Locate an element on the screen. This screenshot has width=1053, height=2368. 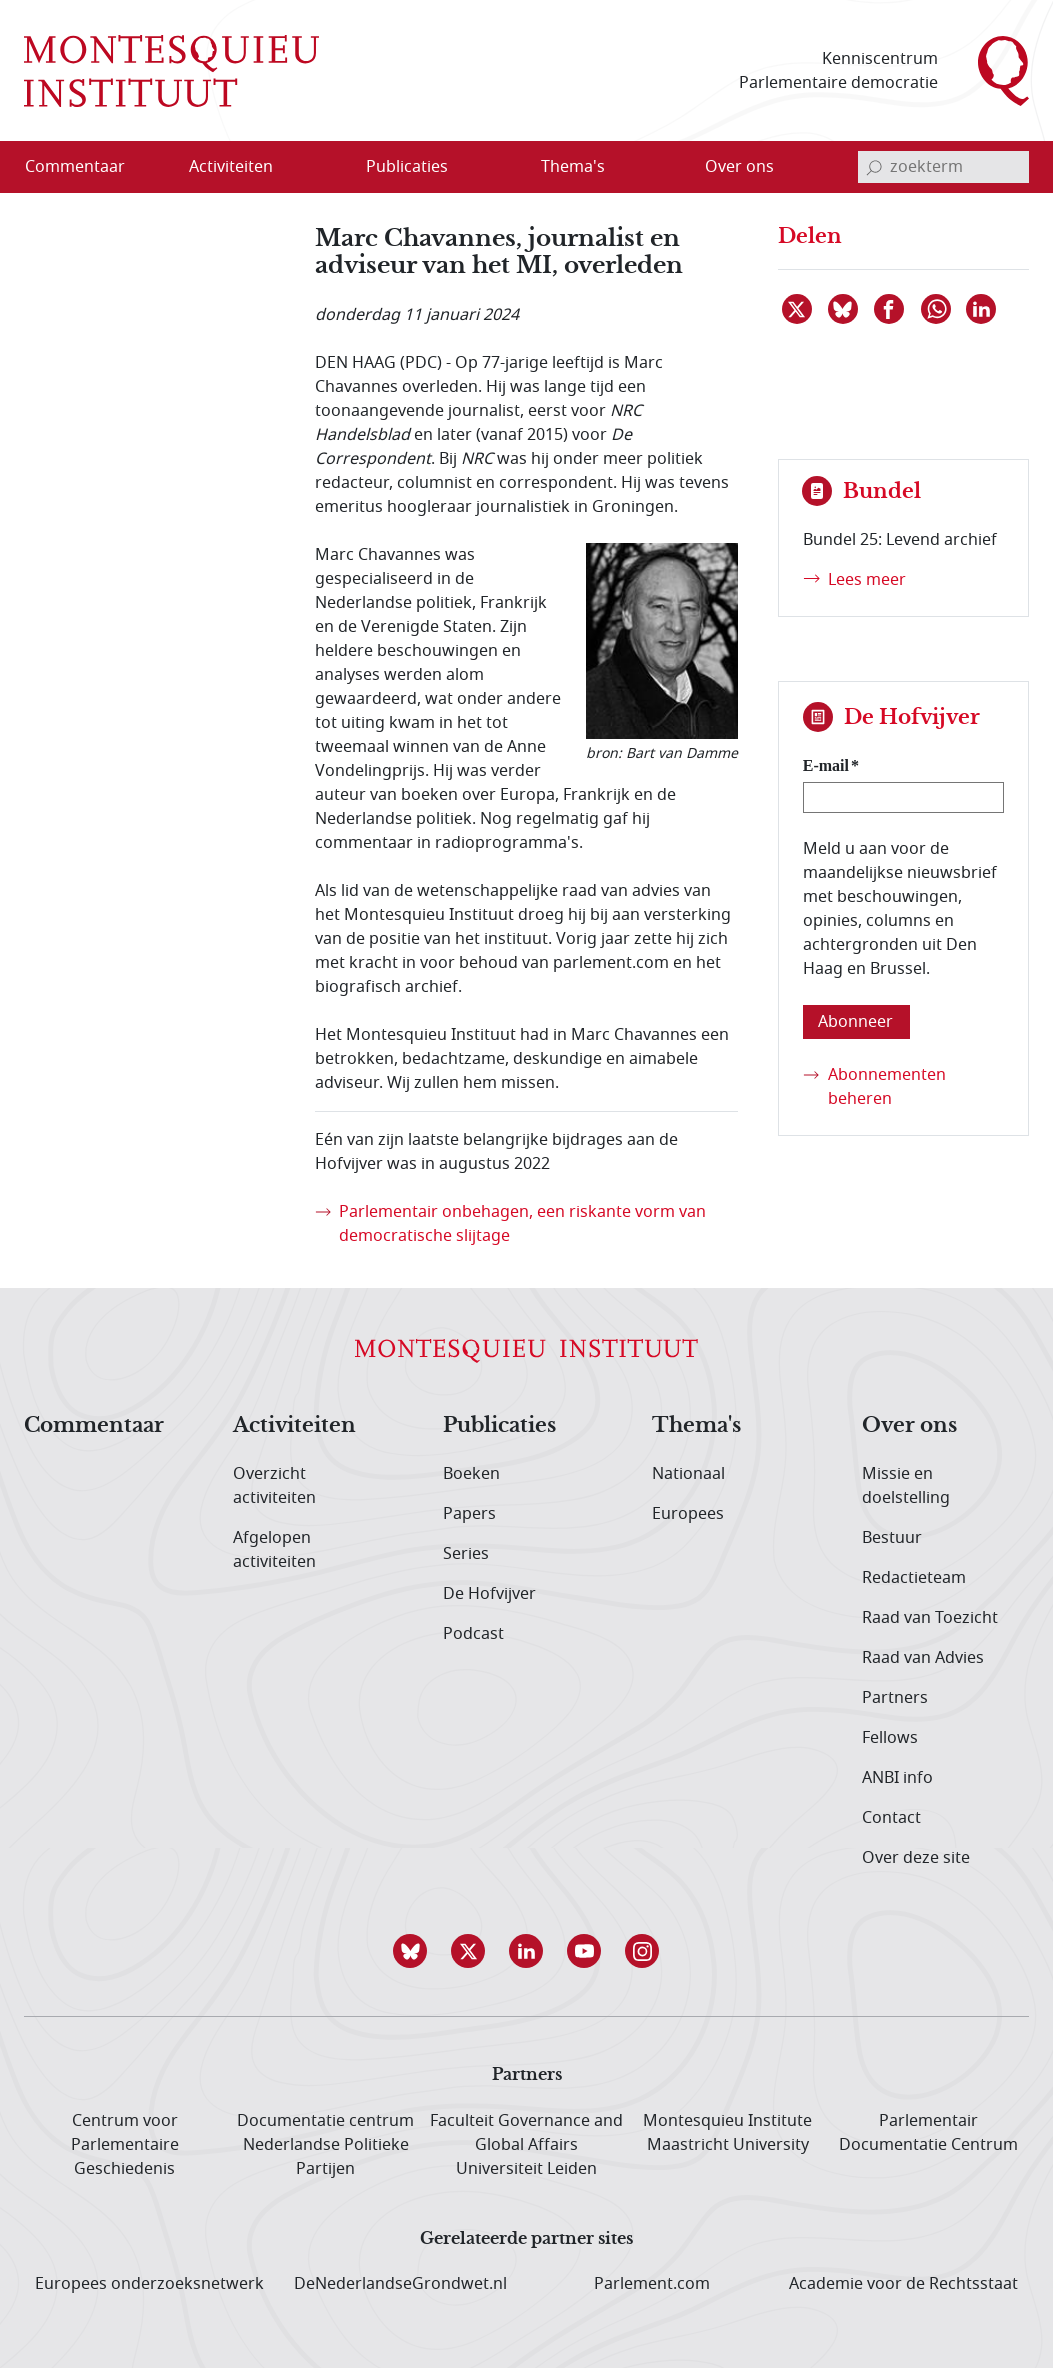
Over deze site is located at coordinates (916, 1858).